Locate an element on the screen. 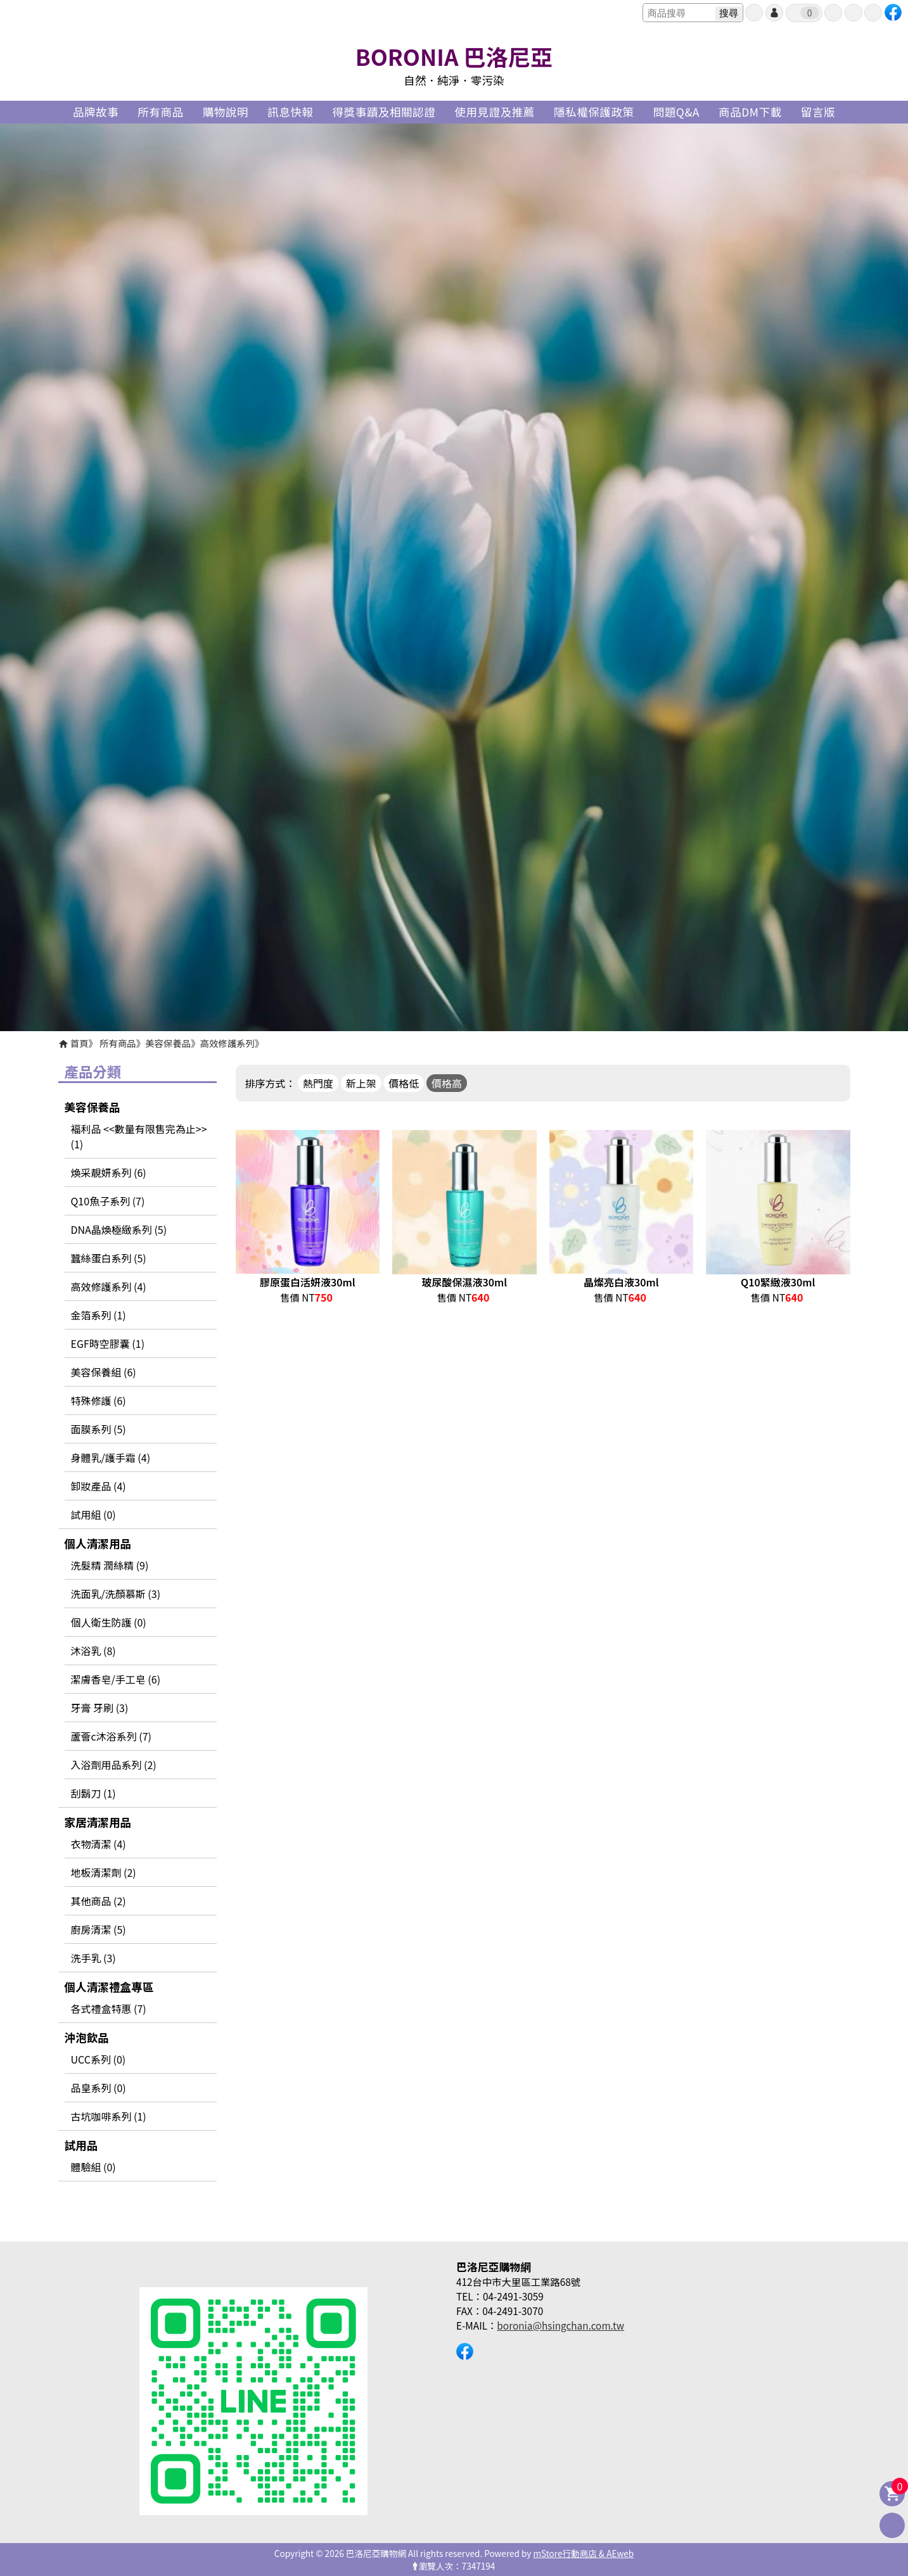 This screenshot has width=908, height=2576. 家居清潔用品 is located at coordinates (98, 1822).